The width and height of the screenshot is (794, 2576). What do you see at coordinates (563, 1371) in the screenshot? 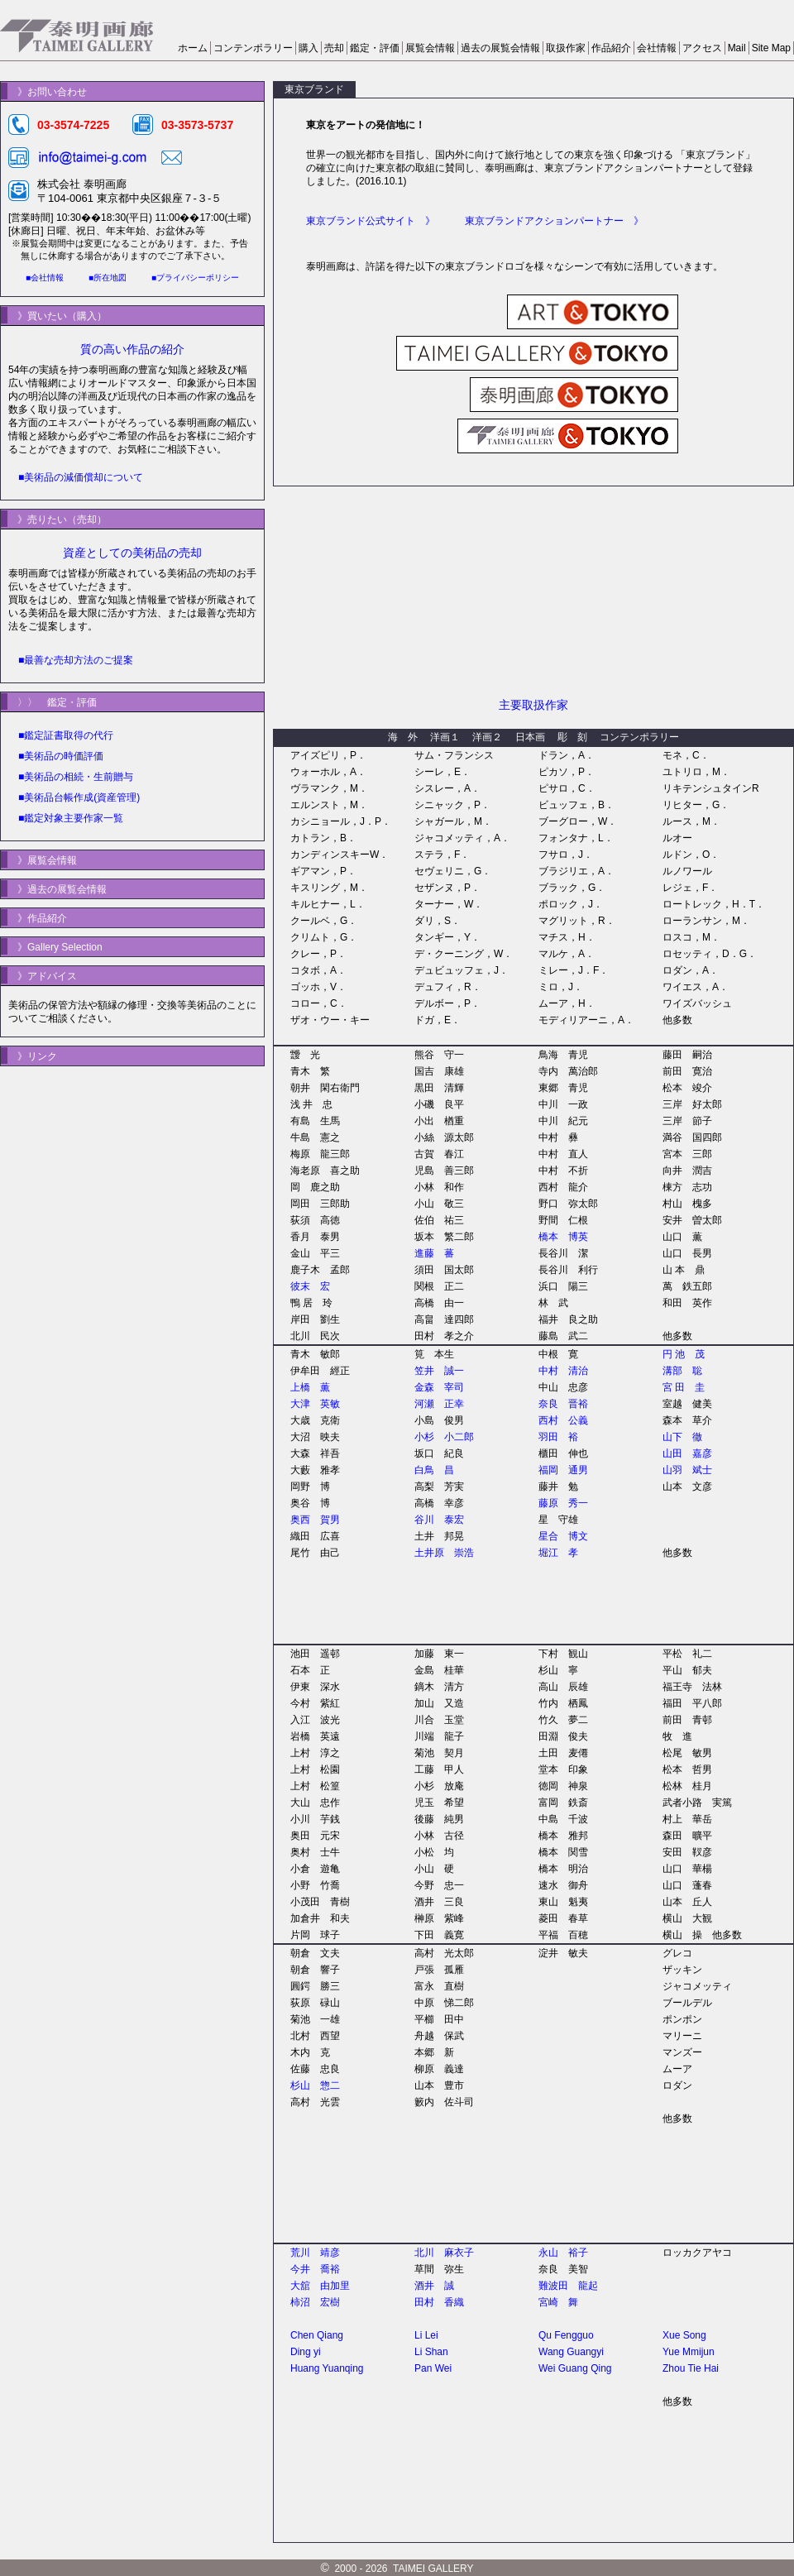
I see `中村 清治` at bounding box center [563, 1371].